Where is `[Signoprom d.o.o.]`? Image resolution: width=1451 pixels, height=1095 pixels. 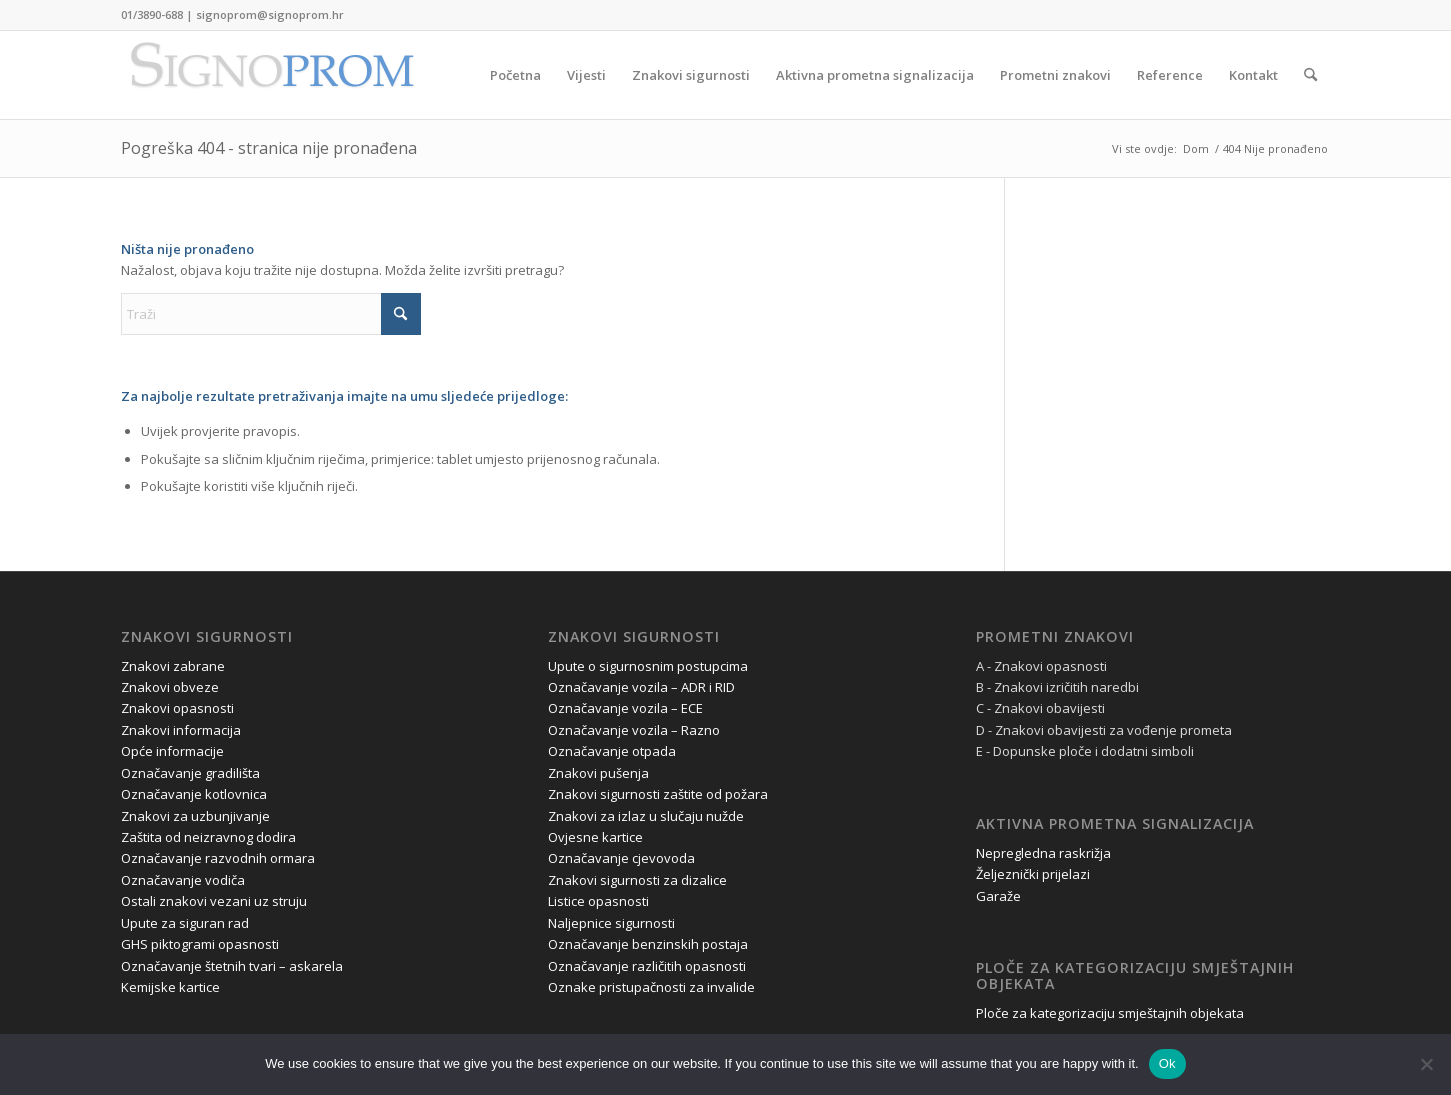
[Signoprom d.o.o.] is located at coordinates (271, 75).